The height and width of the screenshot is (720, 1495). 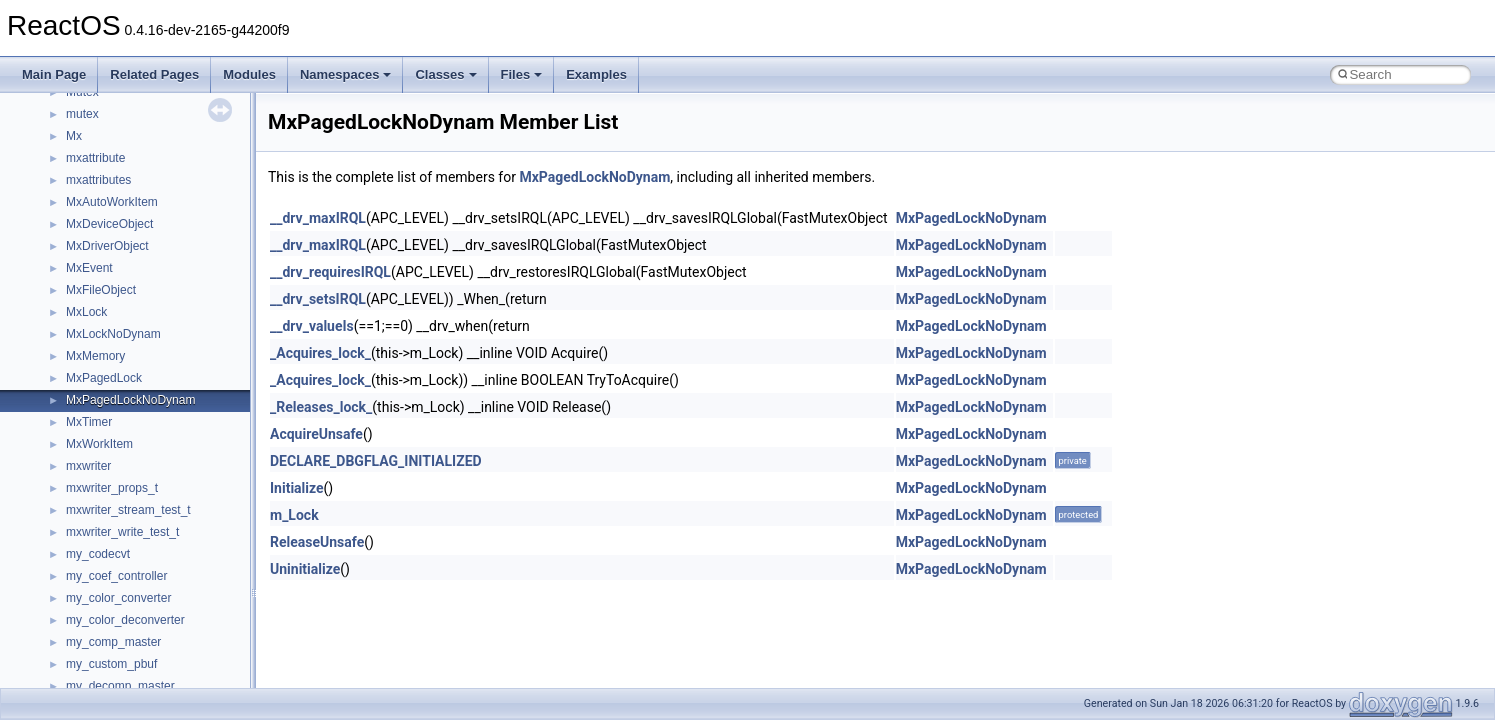 I want to click on Namespaces, so click(x=346, y=74).